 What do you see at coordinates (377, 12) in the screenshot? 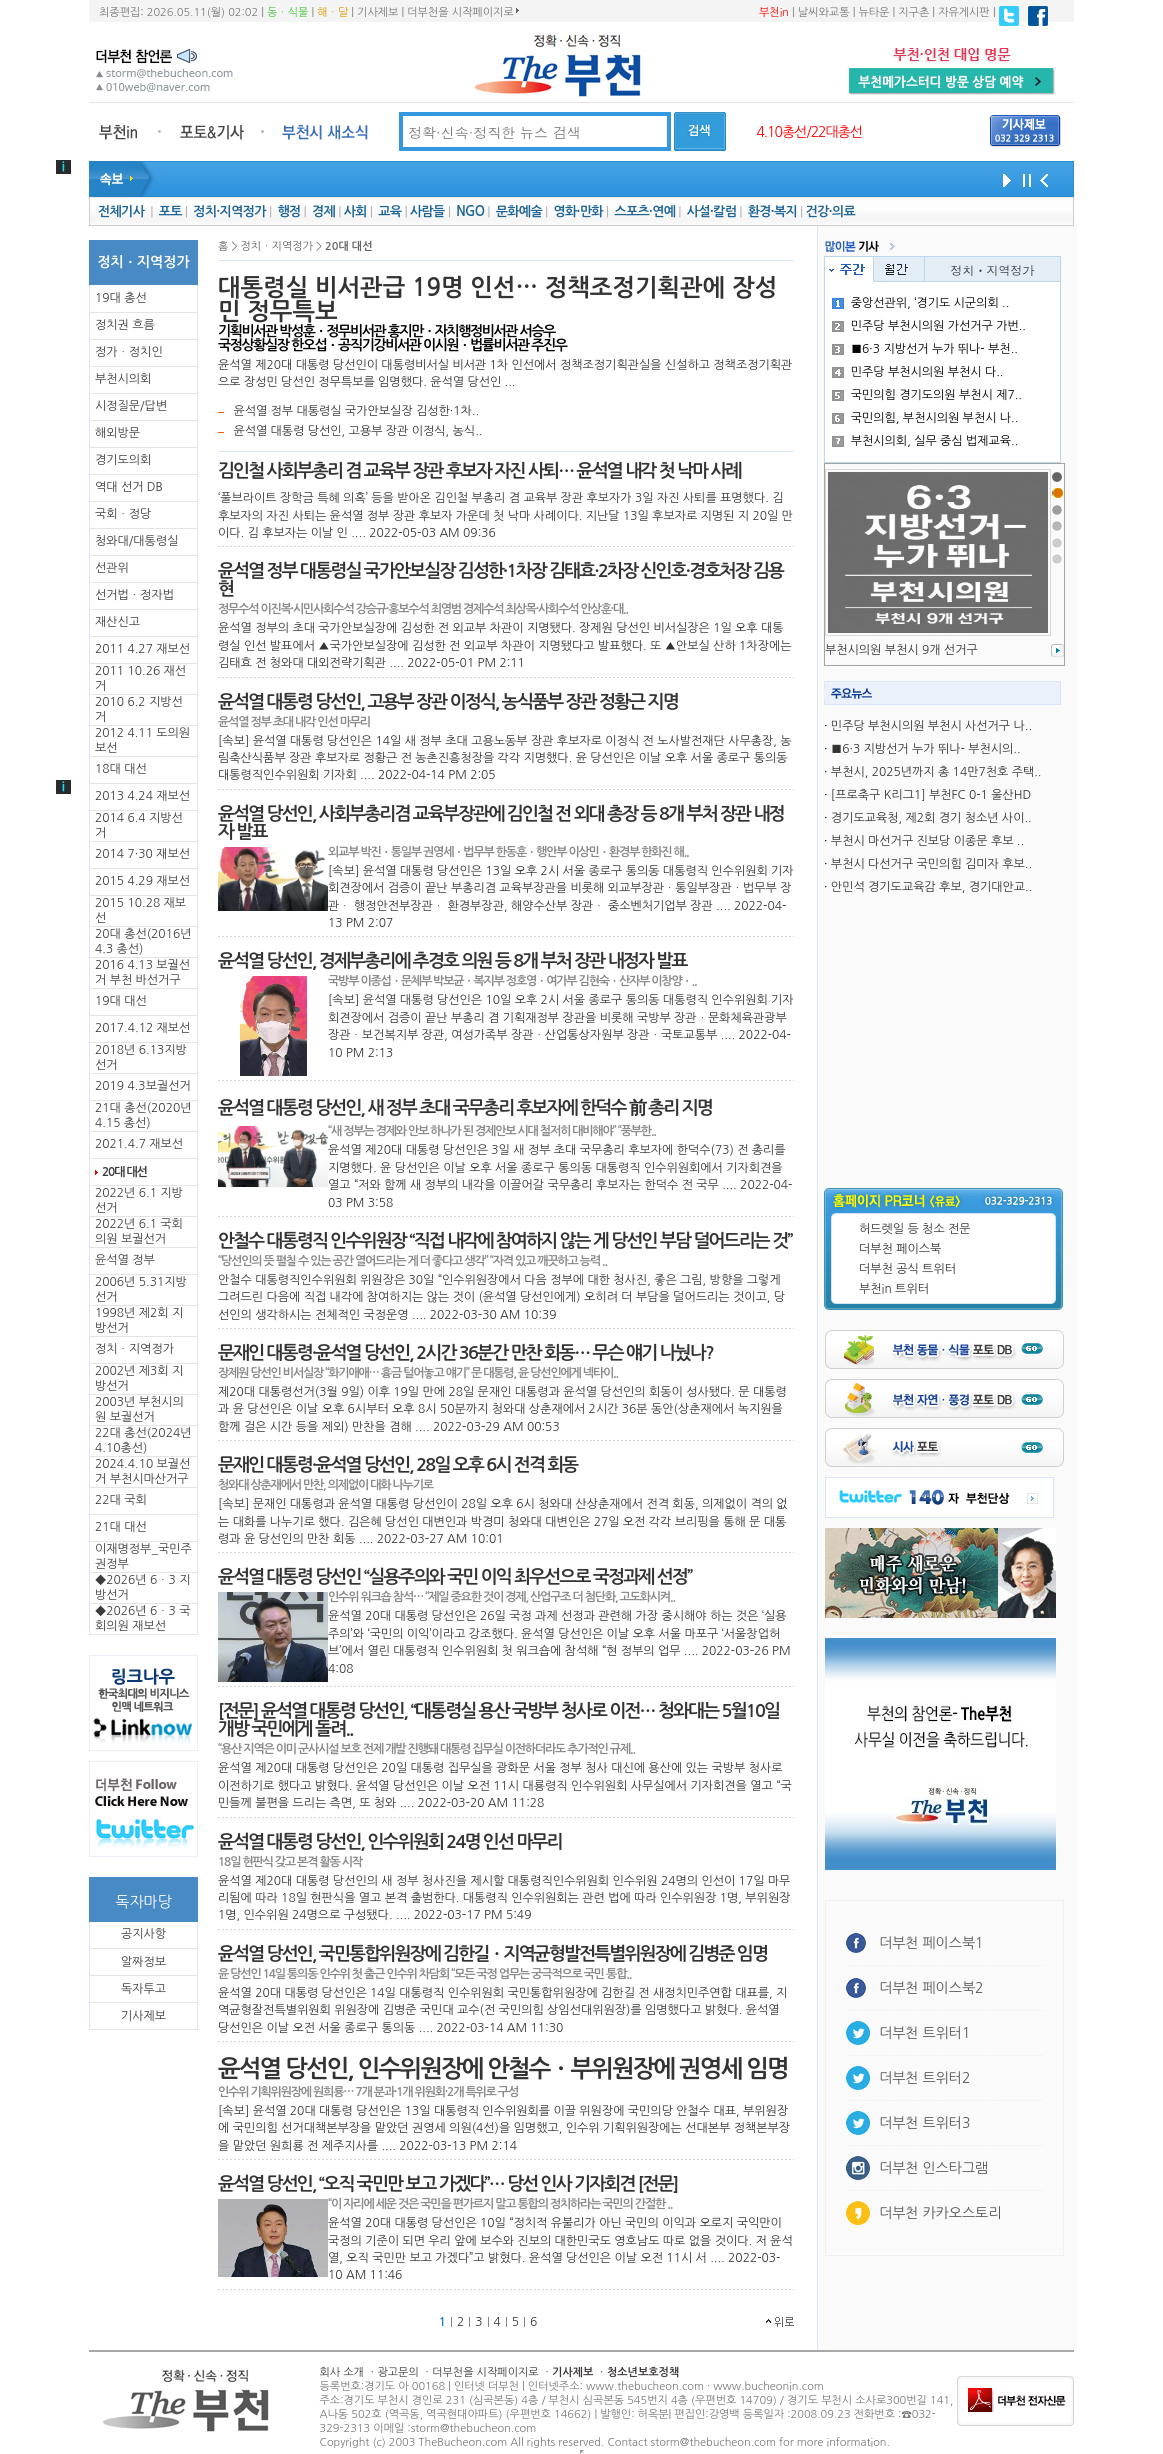
I see `기사제보` at bounding box center [377, 12].